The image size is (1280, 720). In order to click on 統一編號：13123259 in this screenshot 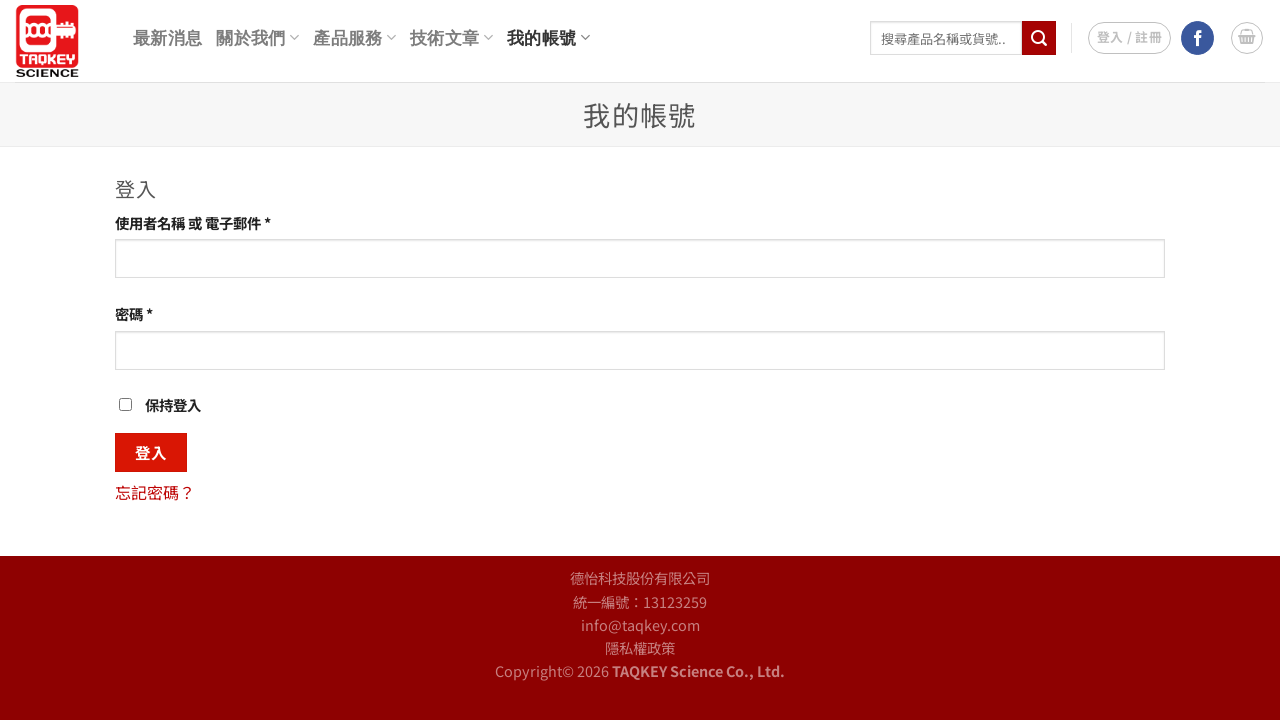, I will do `click(640, 601)`.